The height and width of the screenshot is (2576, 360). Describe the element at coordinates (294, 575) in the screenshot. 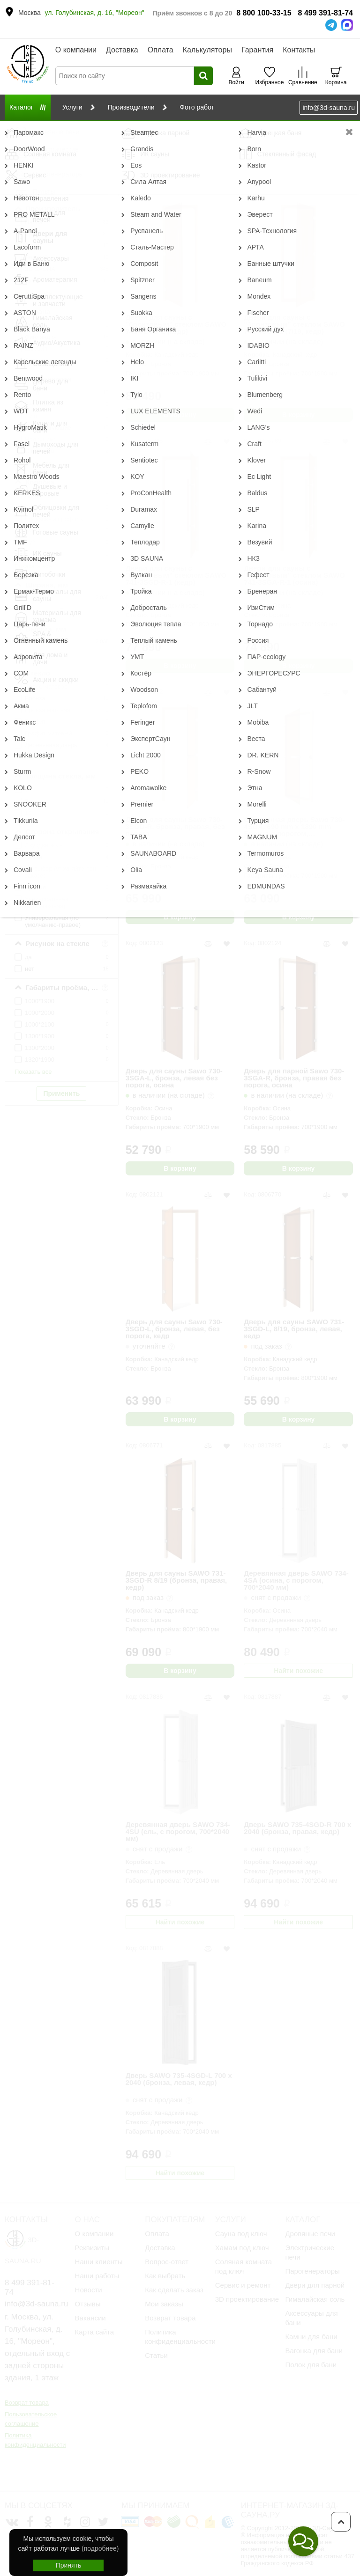

I see `Двери для сауны с "бронзовым" стеклом SAWO 741-3SGA-R-1 (осина)` at that location.